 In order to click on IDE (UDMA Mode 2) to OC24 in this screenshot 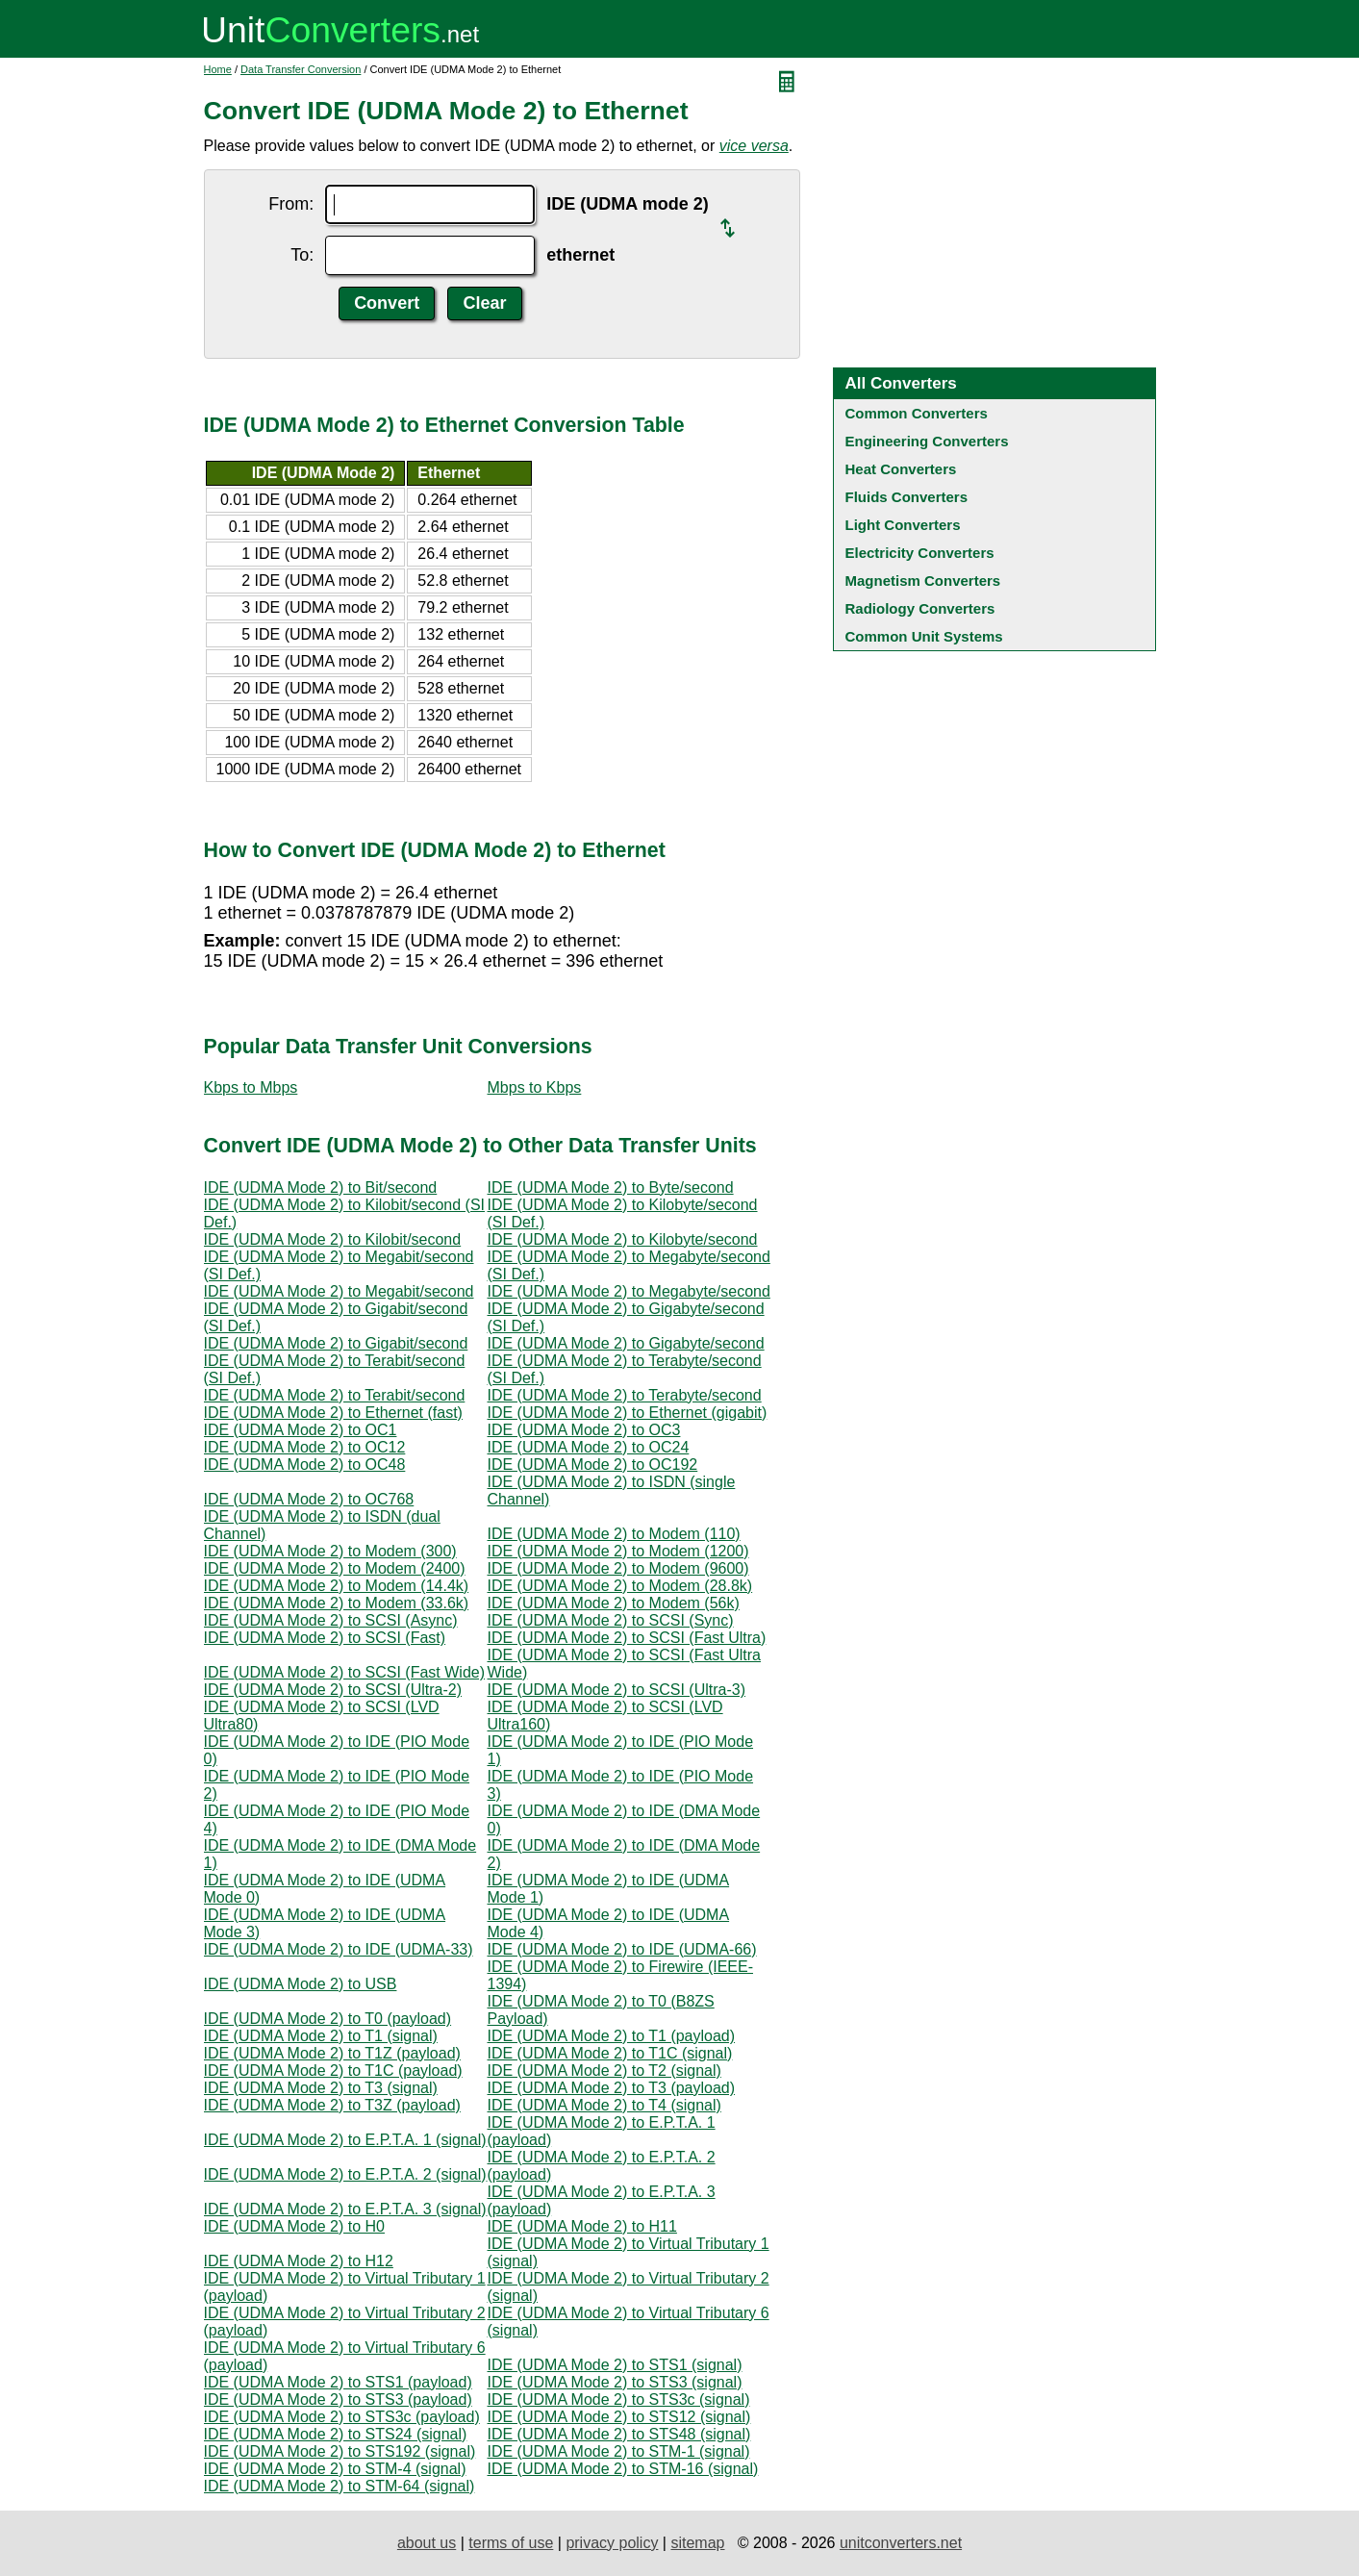, I will do `click(589, 1447)`.